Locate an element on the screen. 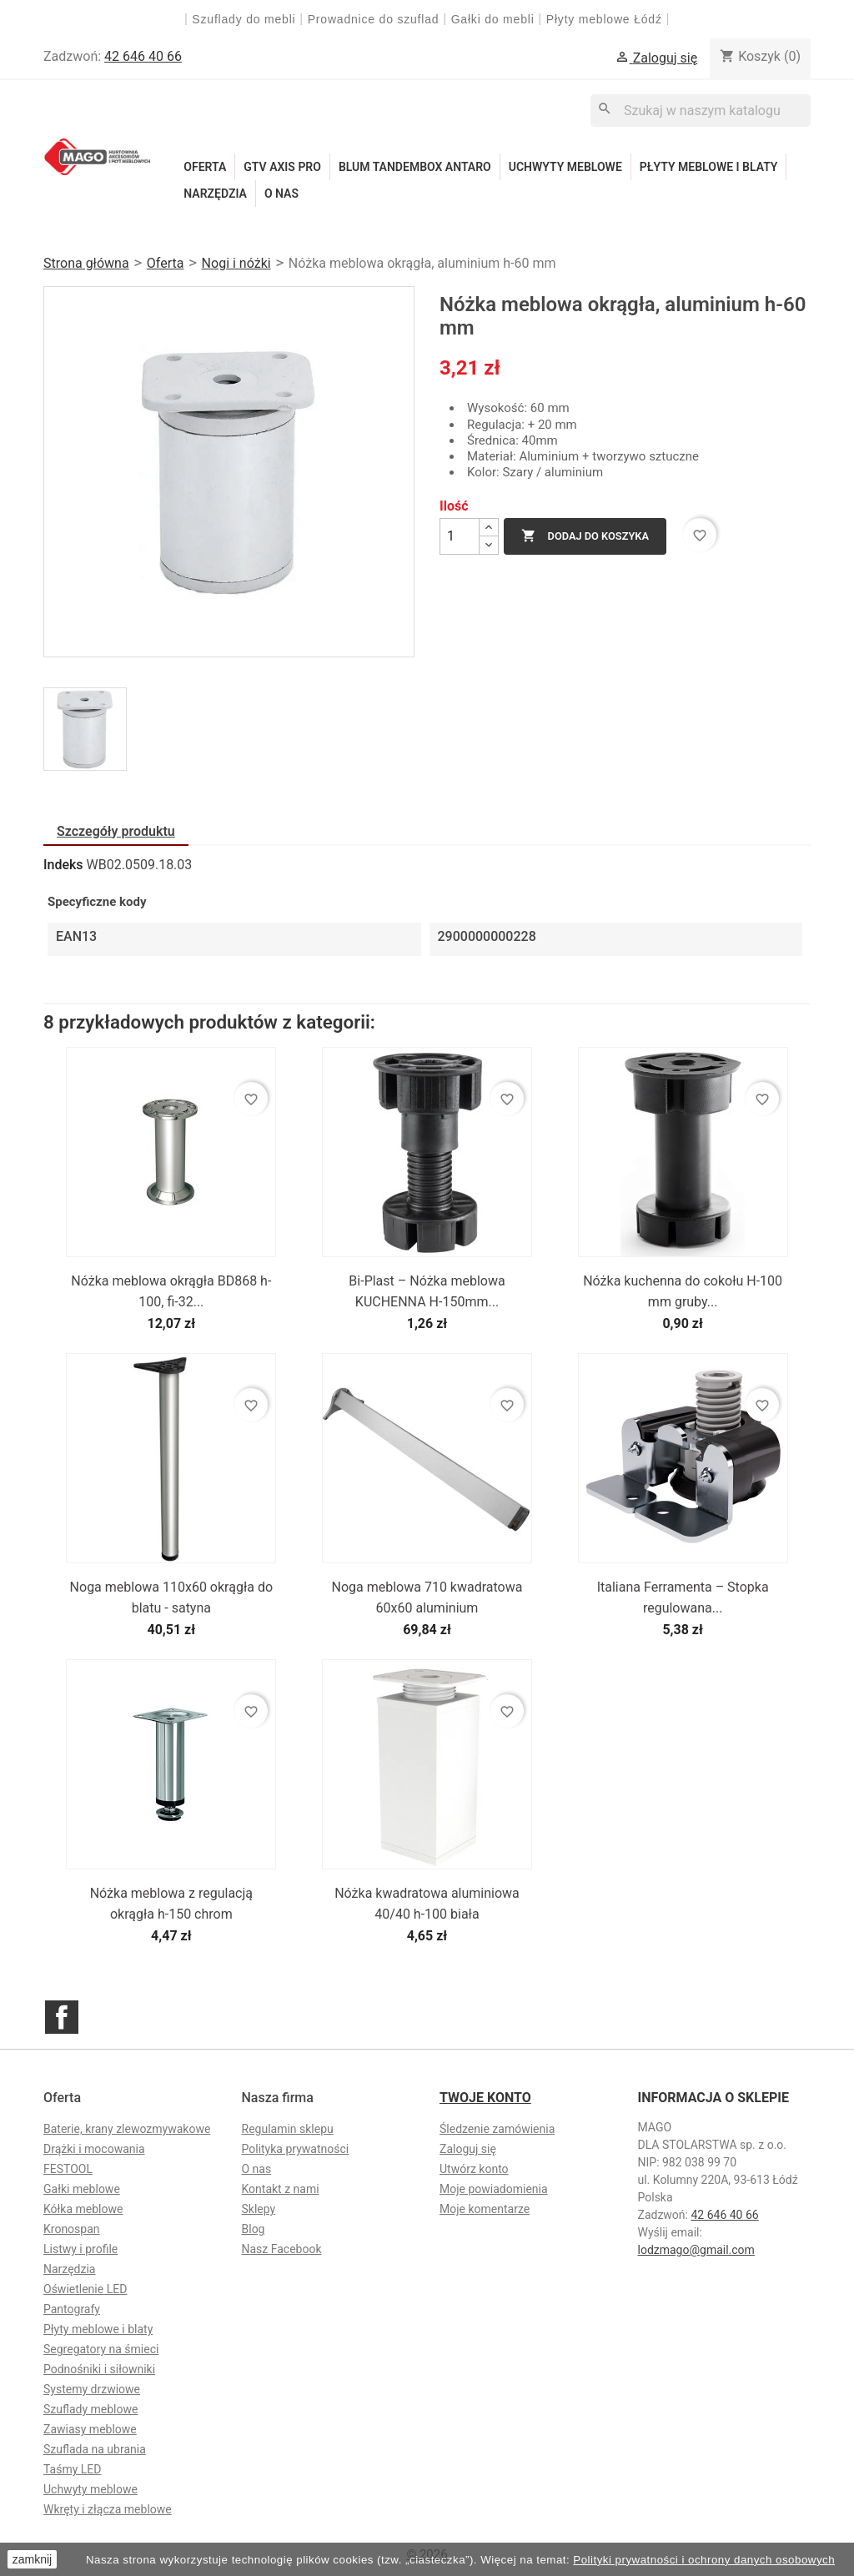 Image resolution: width=854 pixels, height=2576 pixels. [Ilość] is located at coordinates (460, 536).